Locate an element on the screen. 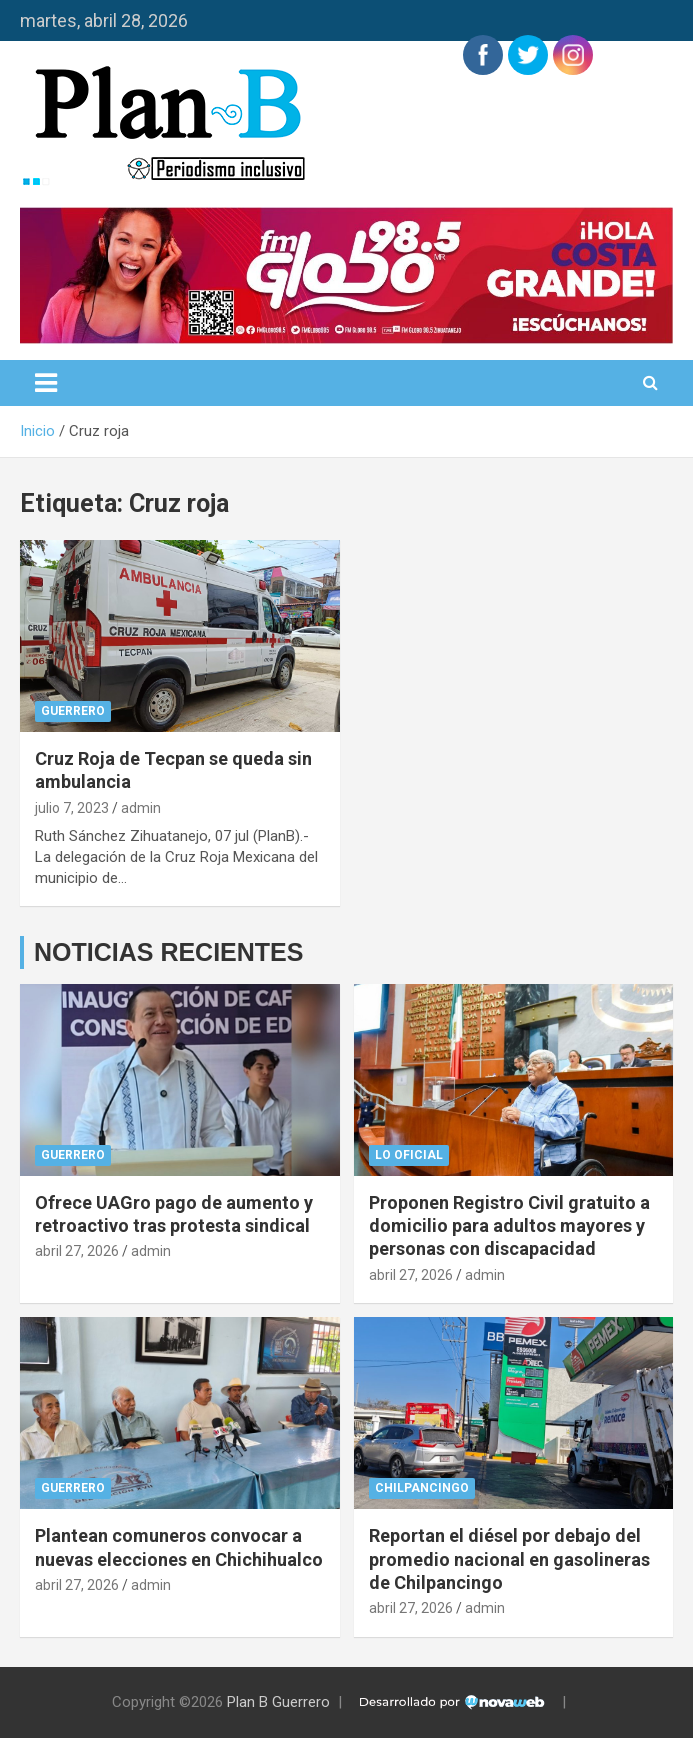 The image size is (693, 1738). julio 7, 2023 is located at coordinates (72, 808).